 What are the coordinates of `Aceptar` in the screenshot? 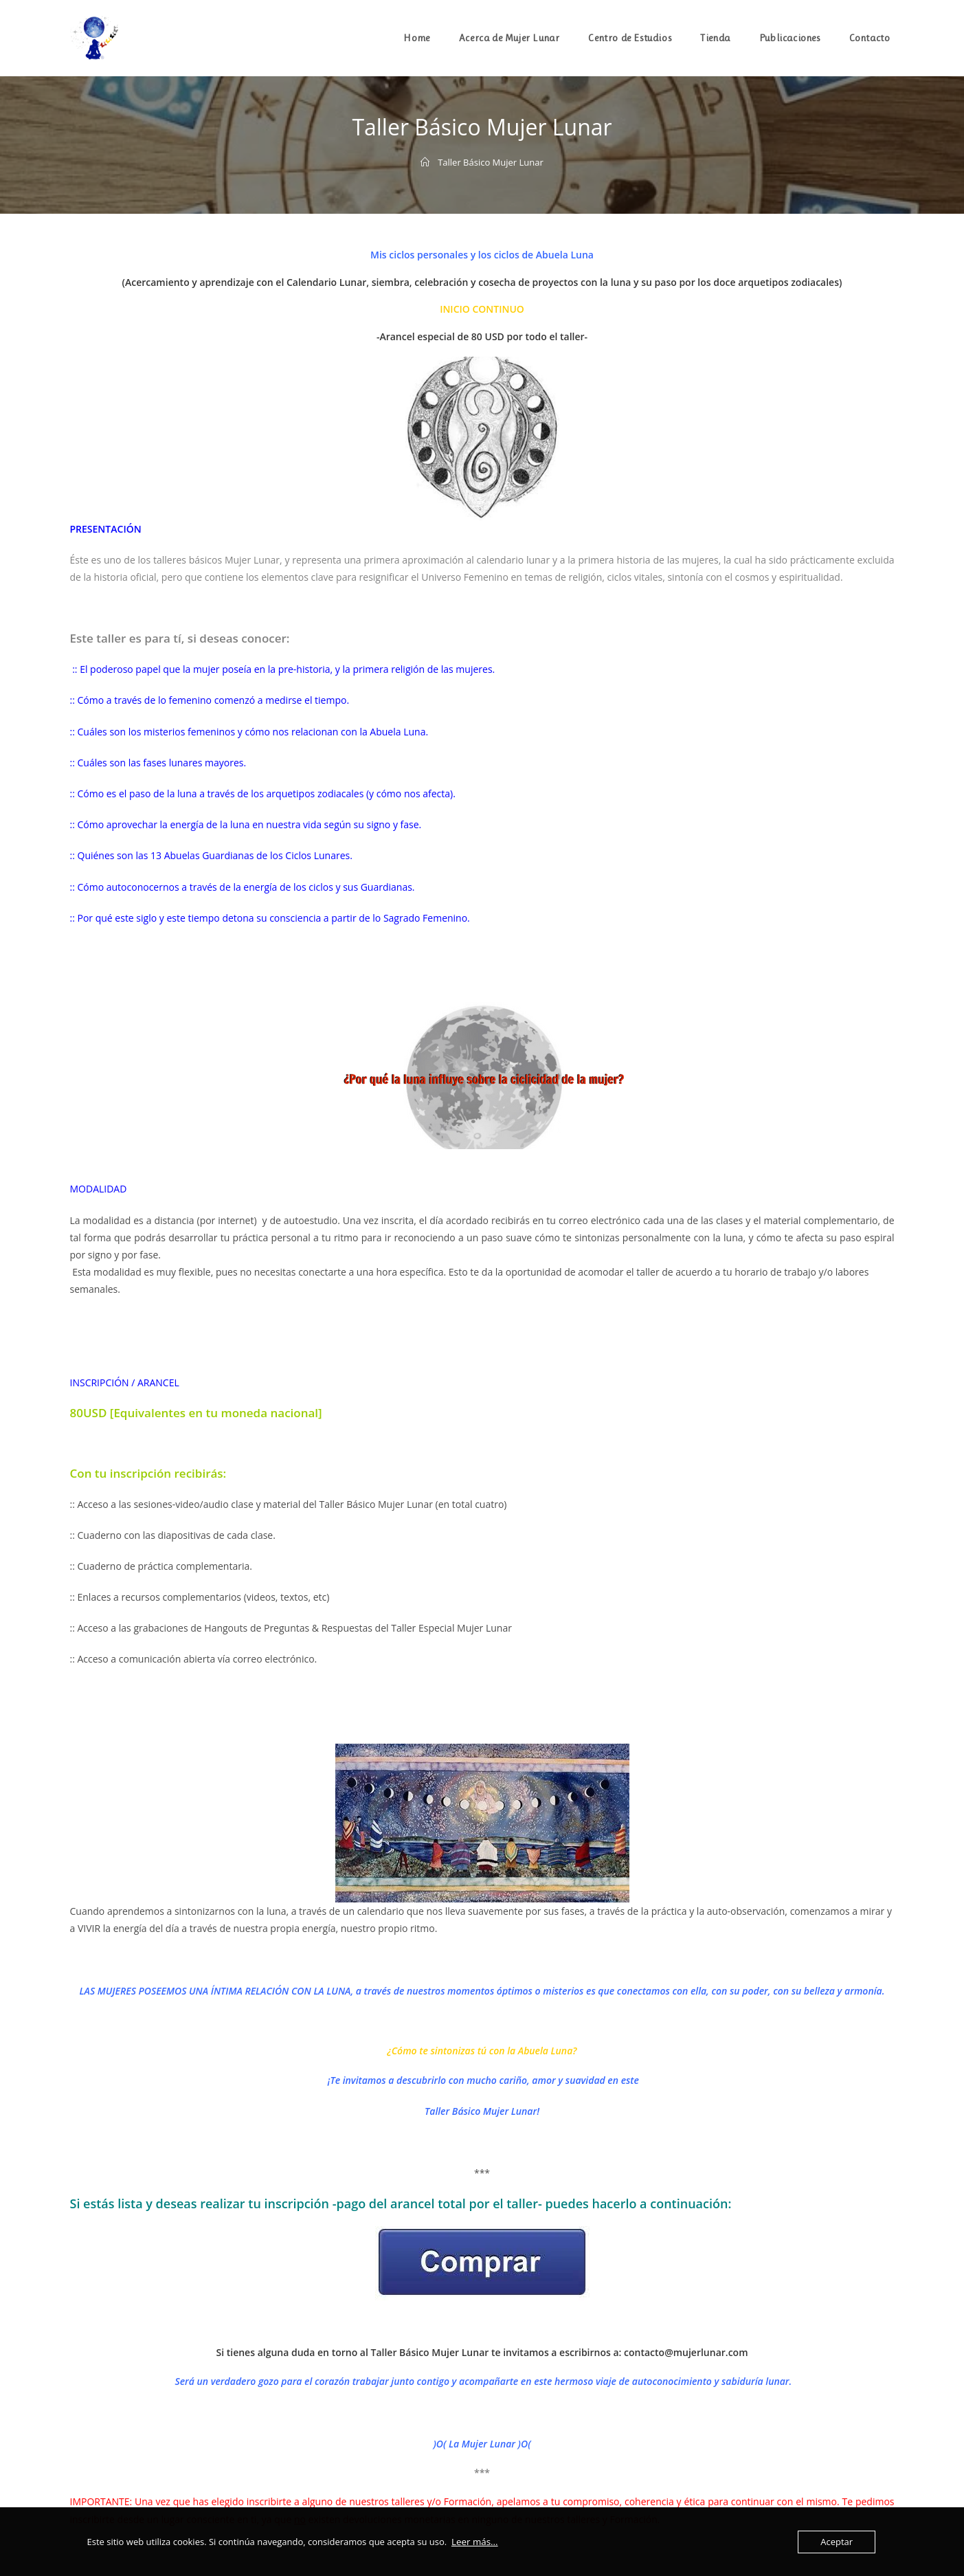 It's located at (836, 2541).